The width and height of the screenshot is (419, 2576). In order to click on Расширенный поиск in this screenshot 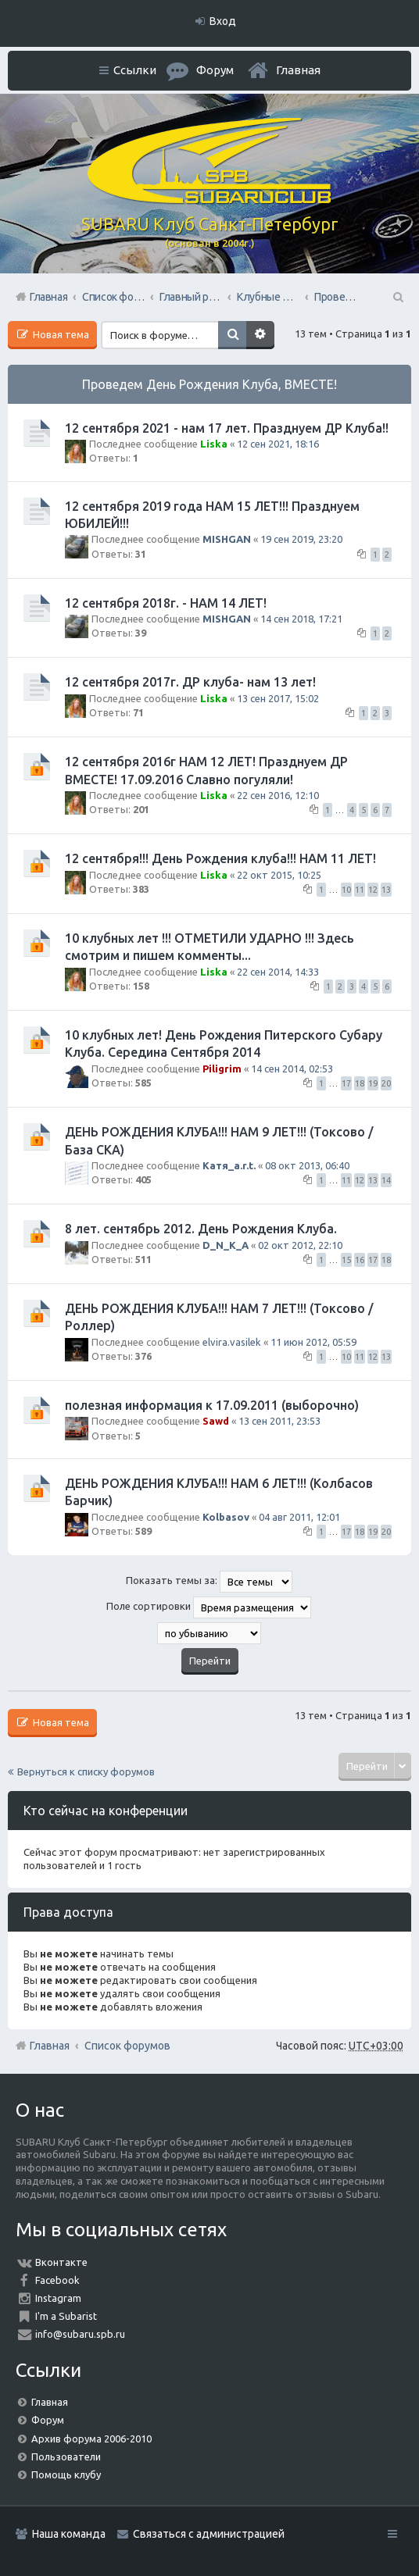, I will do `click(260, 335)`.